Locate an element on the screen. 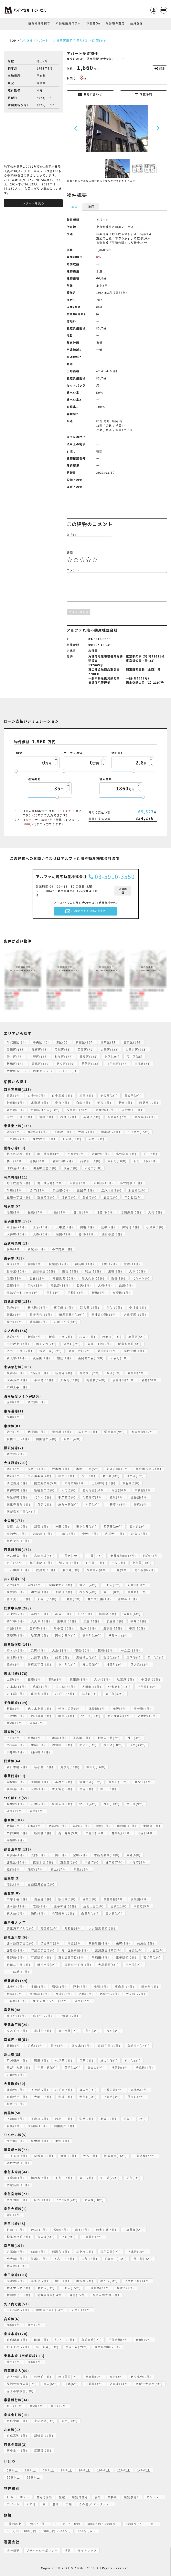 The width and height of the screenshot is (171, 2576). 西巣鴨(10件) is located at coordinates (148, 1103).